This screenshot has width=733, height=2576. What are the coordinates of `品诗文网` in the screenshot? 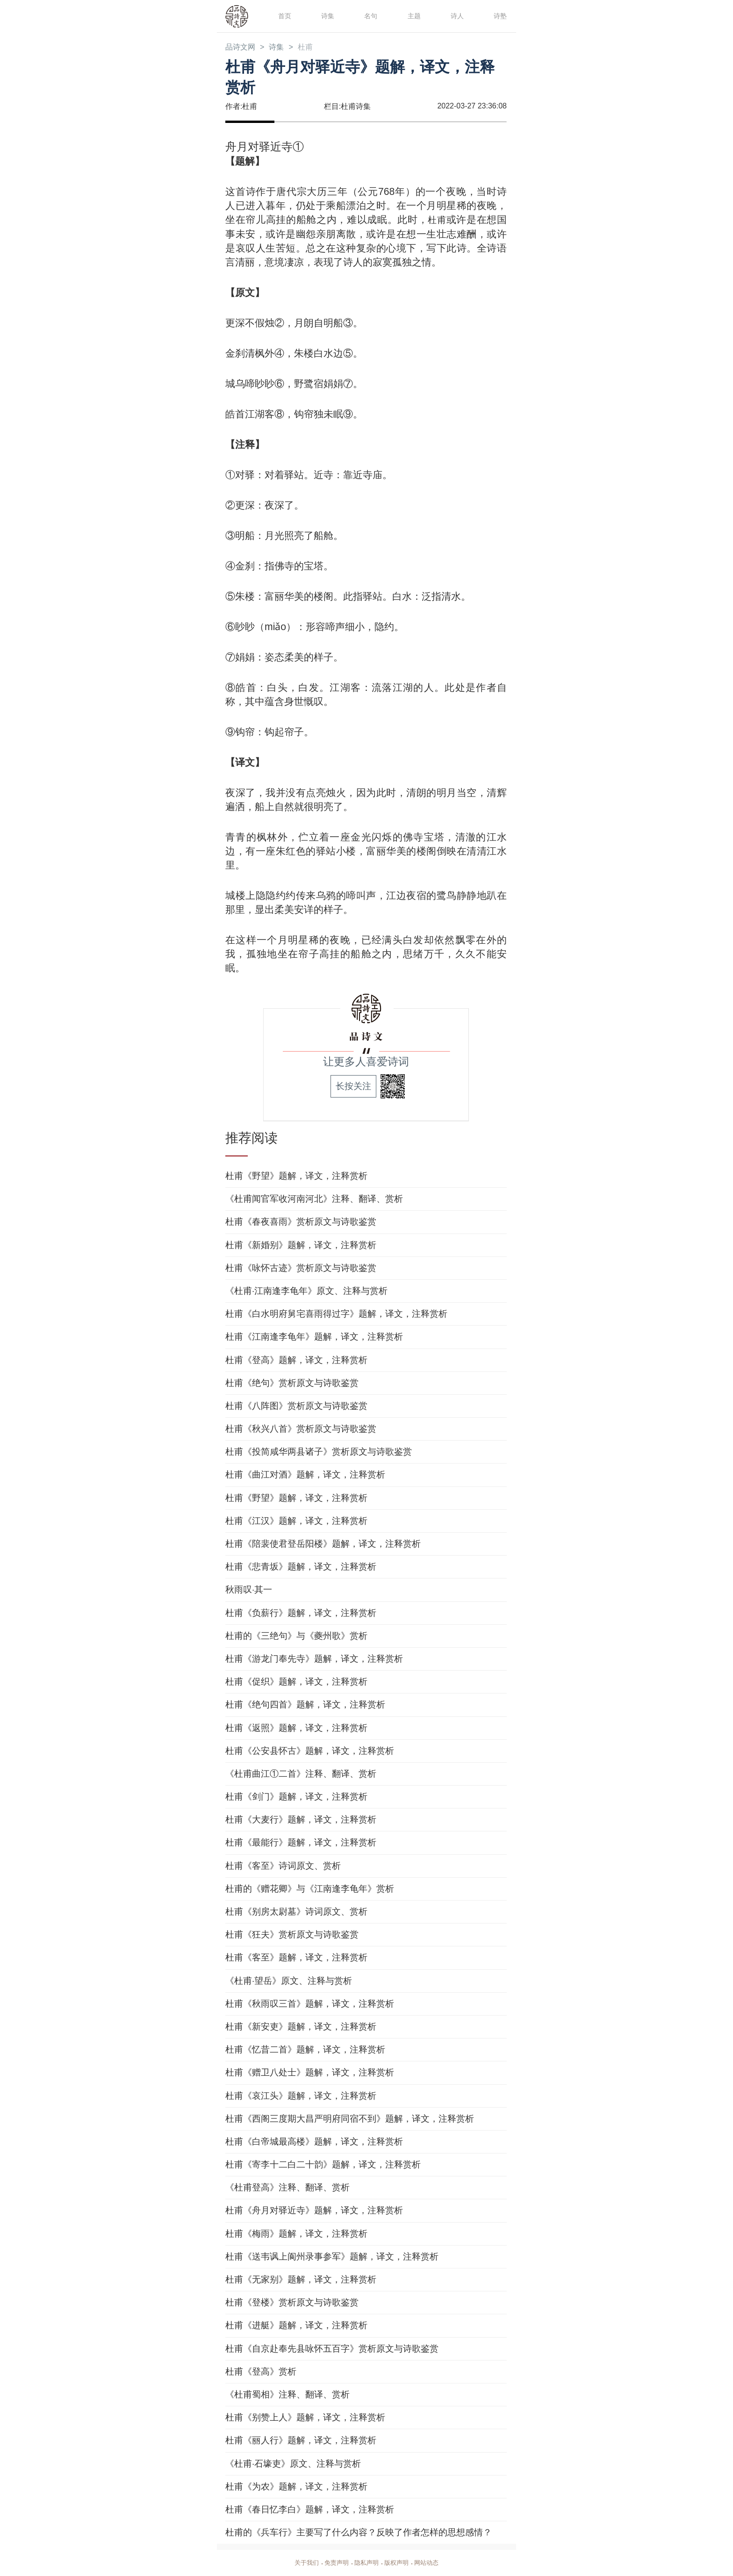 It's located at (242, 47).